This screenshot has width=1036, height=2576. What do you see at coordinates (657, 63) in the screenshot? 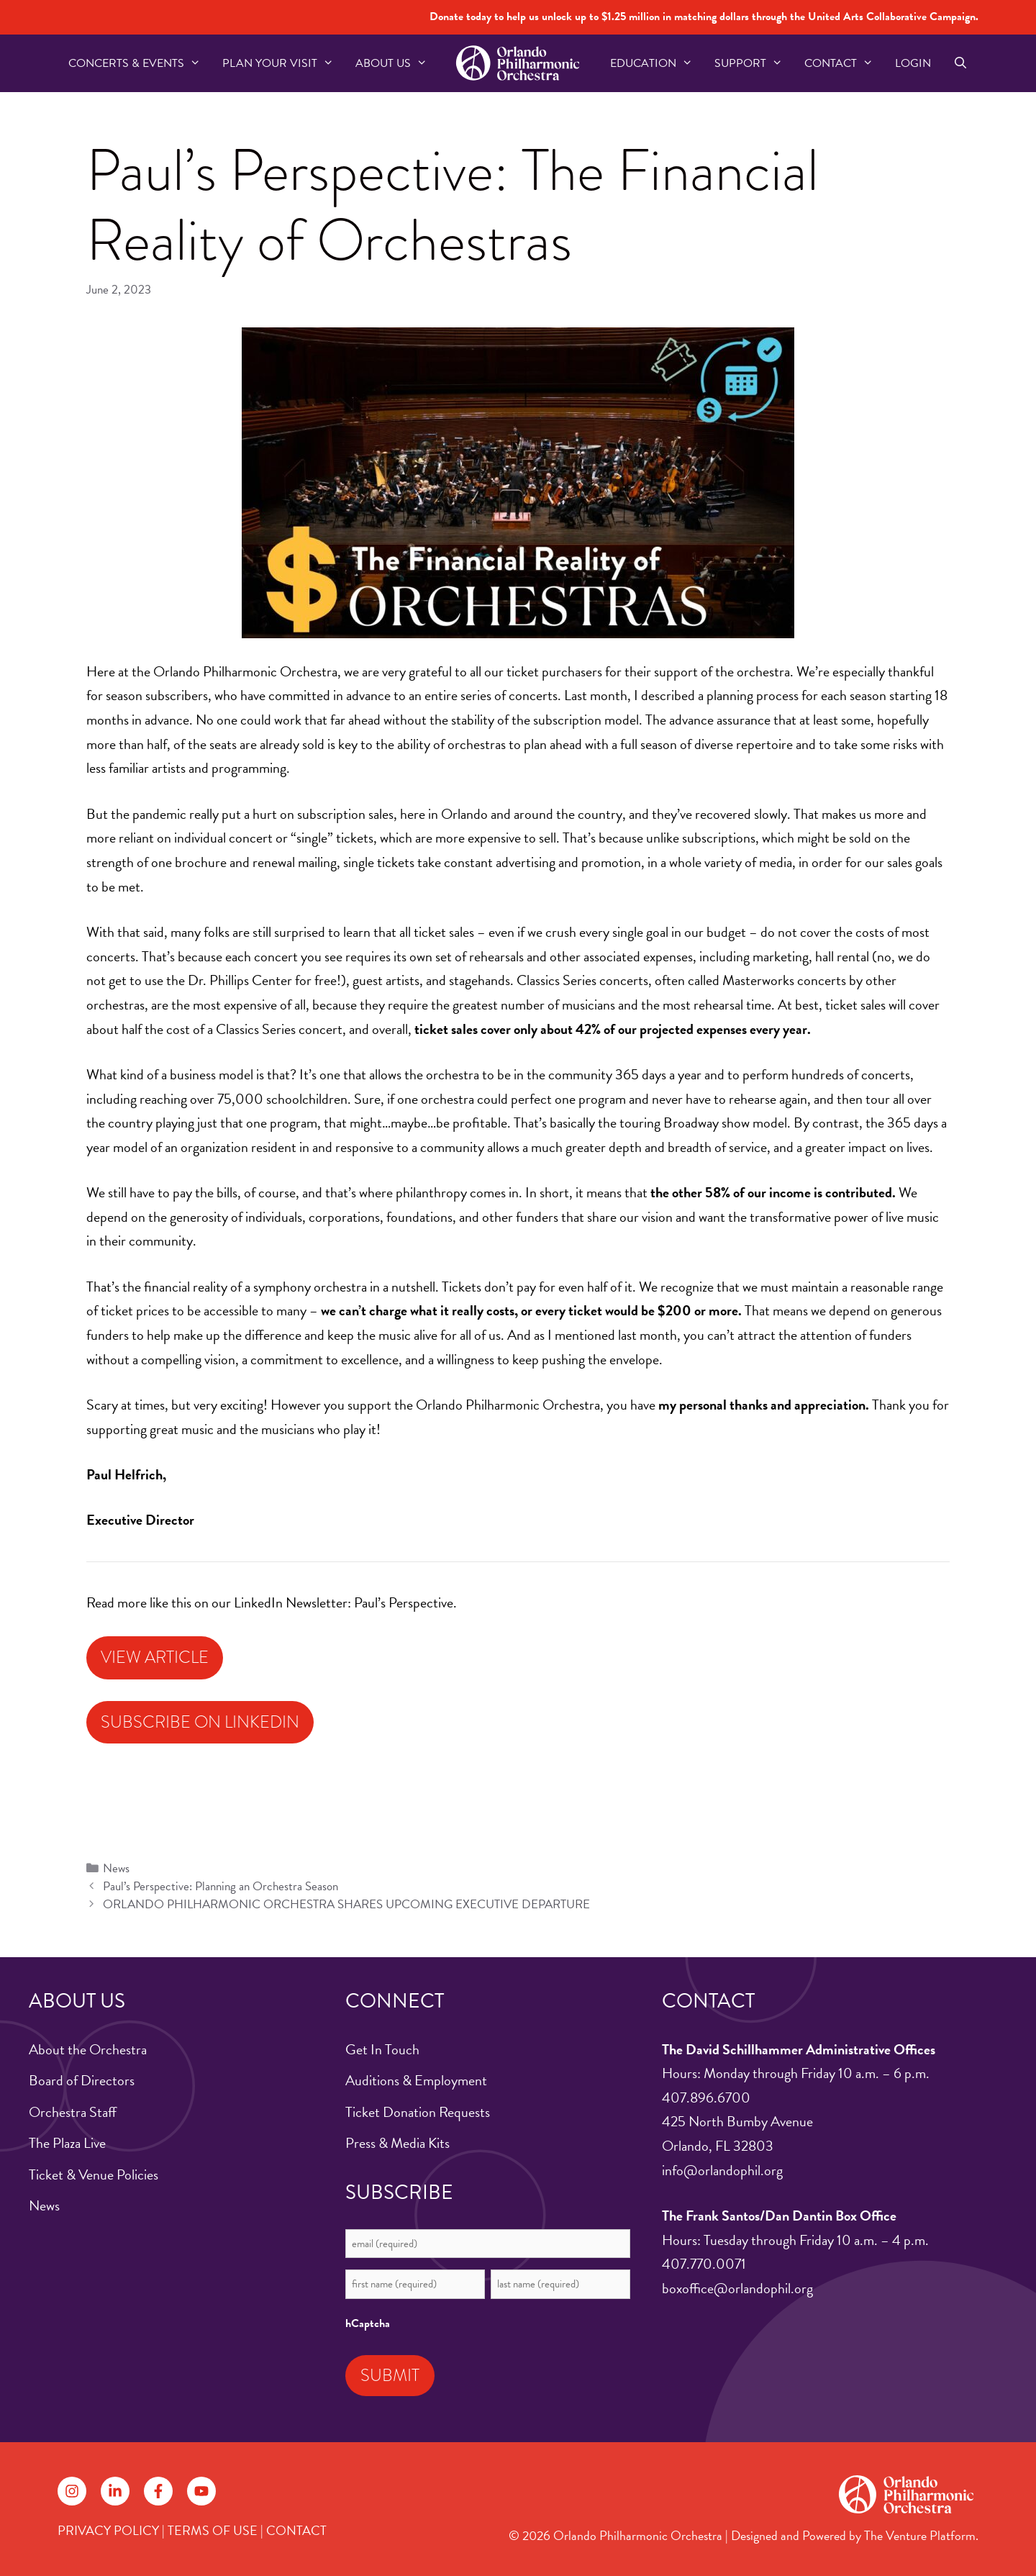
I see `Education` at bounding box center [657, 63].